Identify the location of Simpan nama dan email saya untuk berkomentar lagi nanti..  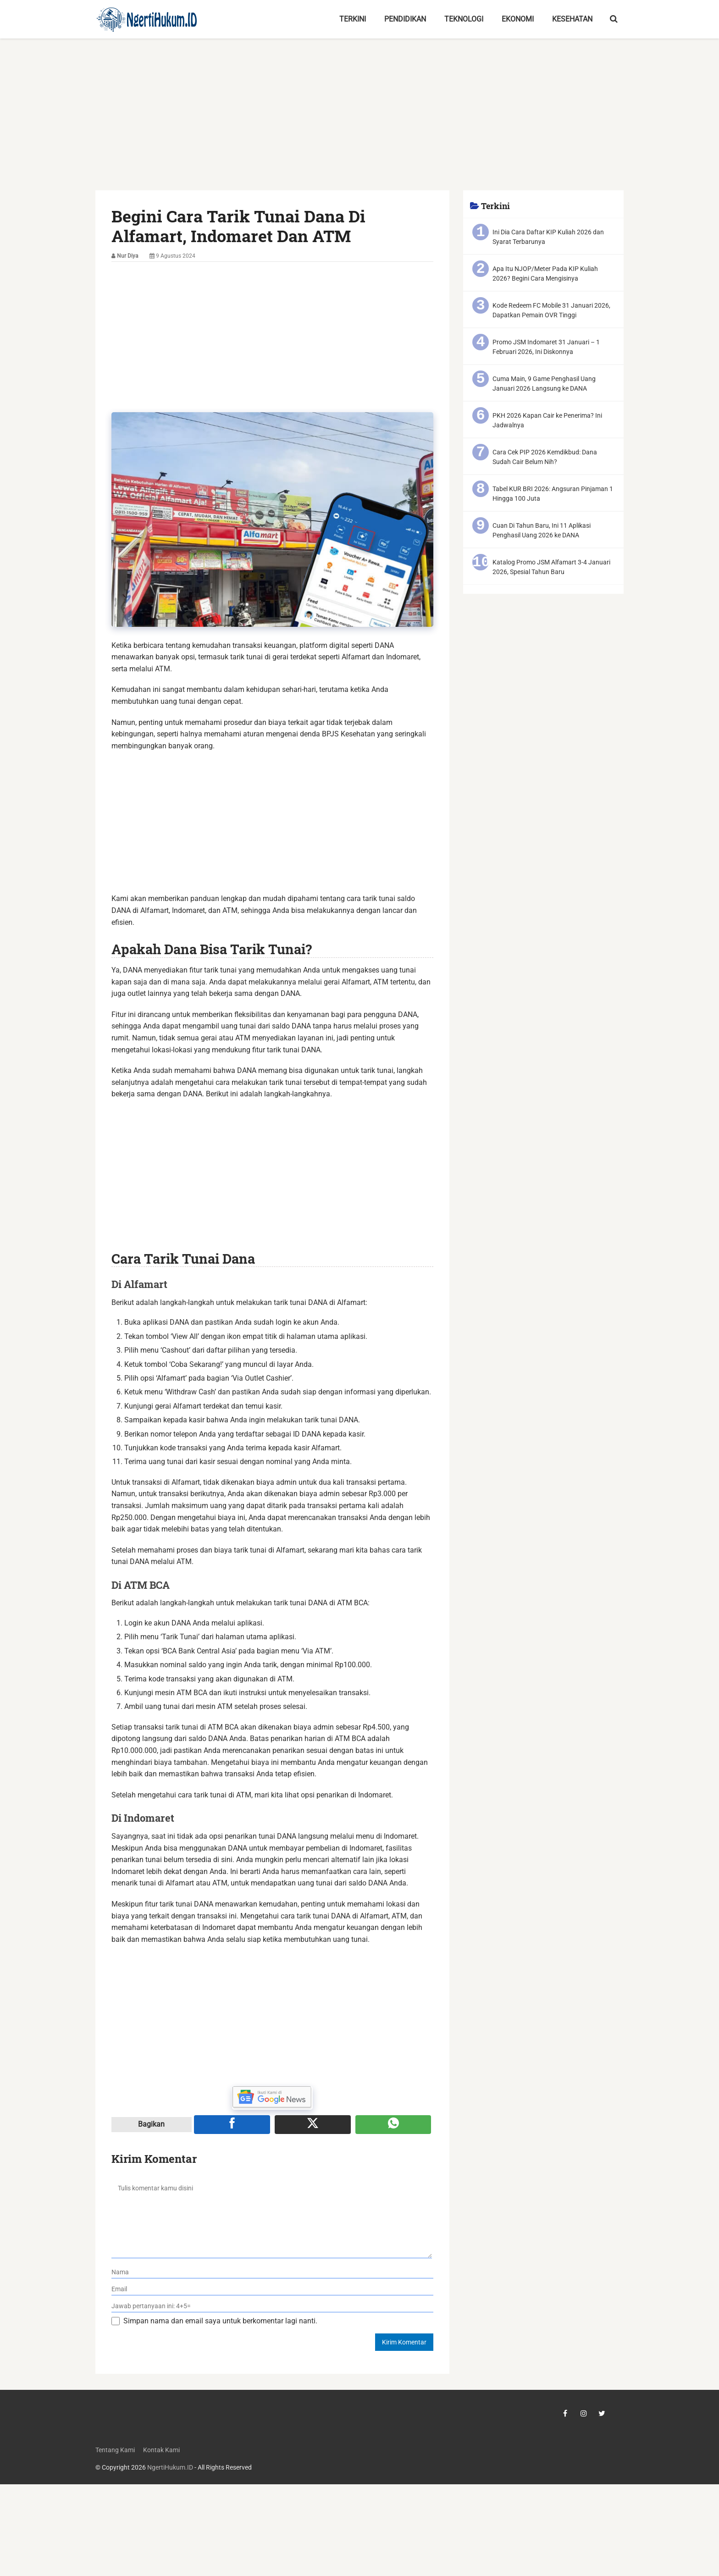
(220, 2320).